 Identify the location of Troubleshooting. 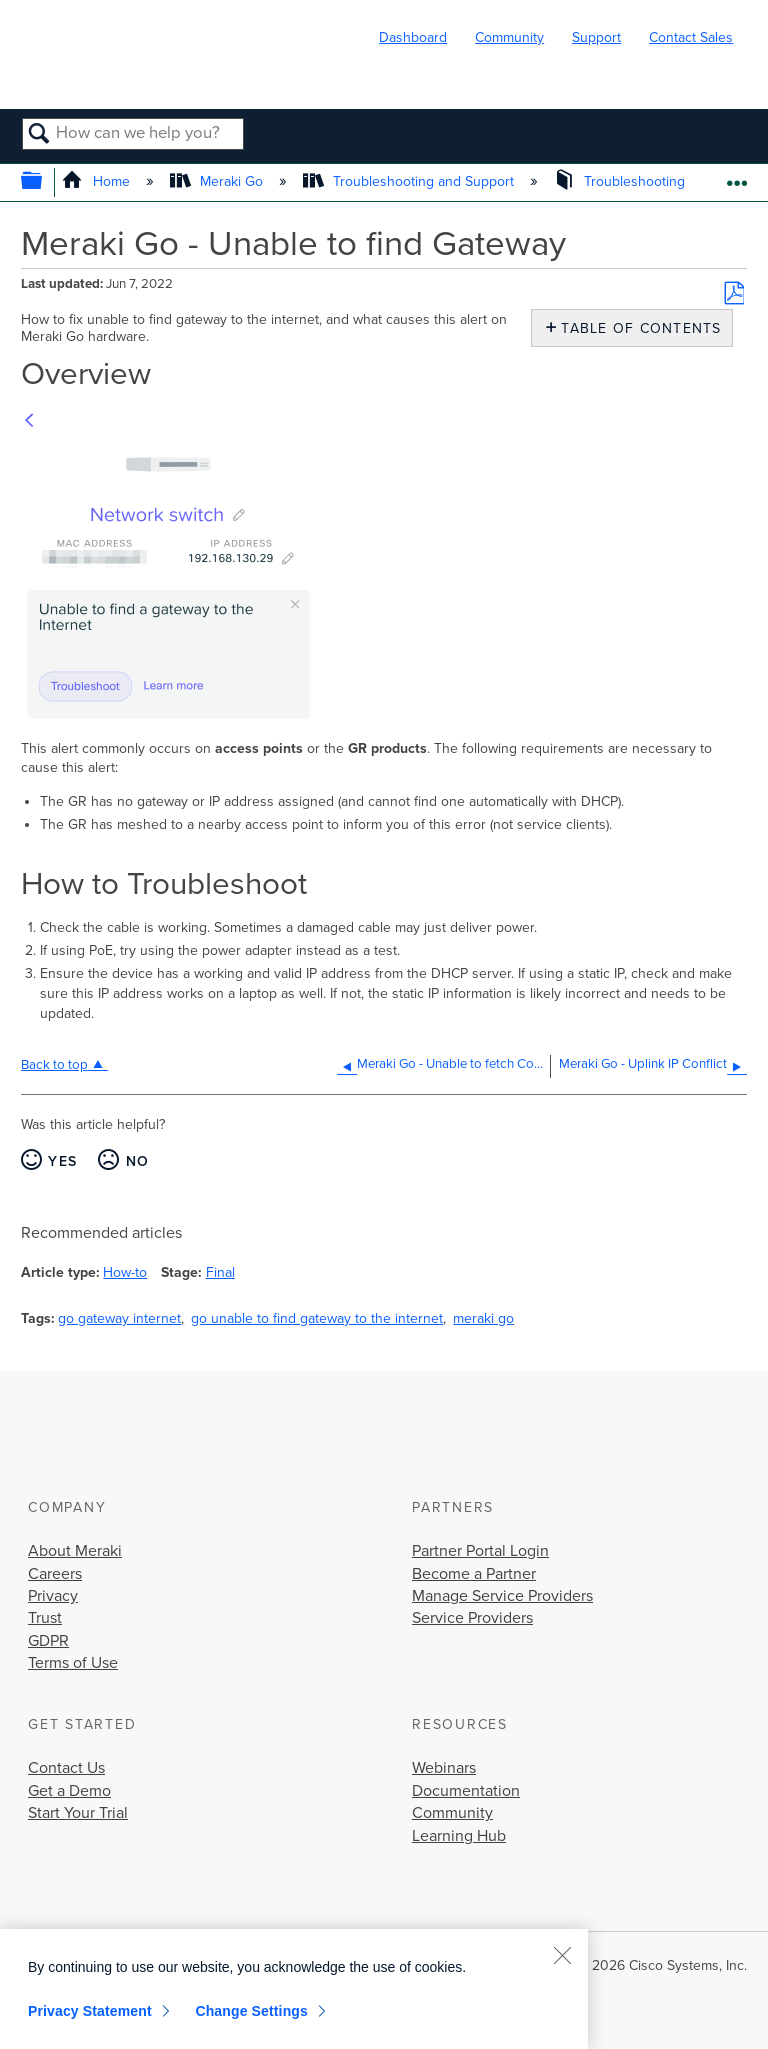
(621, 181).